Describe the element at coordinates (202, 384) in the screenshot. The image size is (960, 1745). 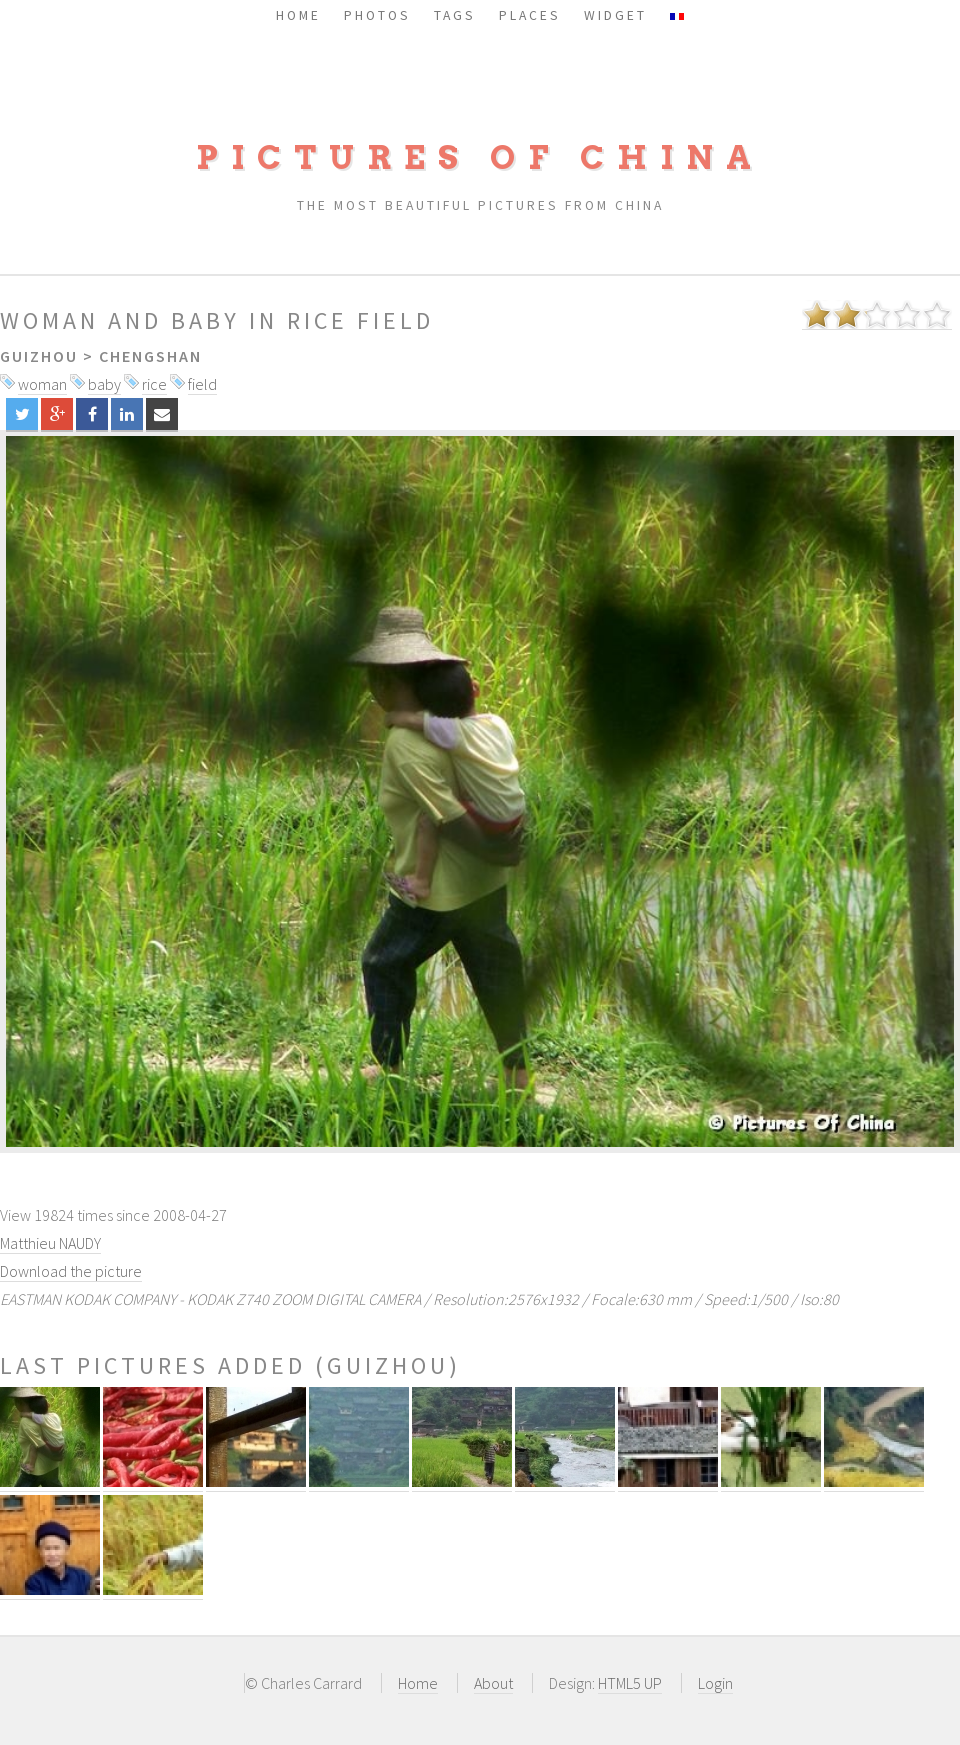
I see `field` at that location.